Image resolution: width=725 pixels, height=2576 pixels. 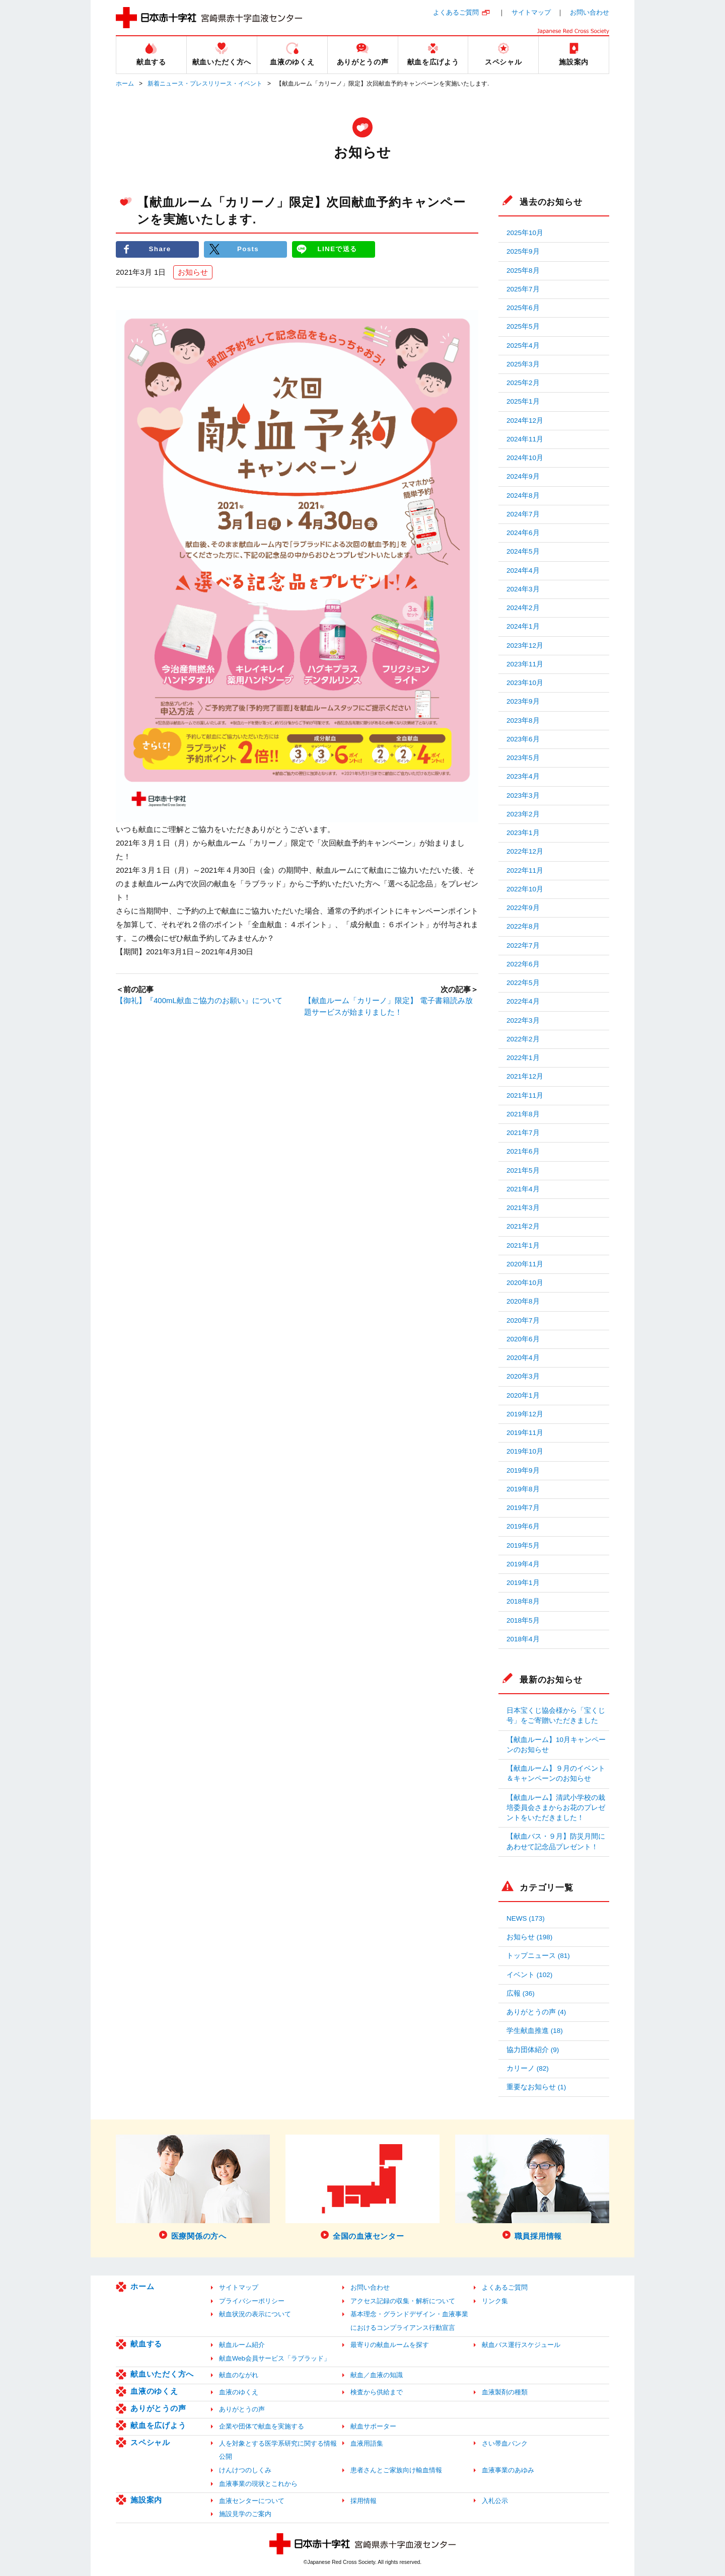 I want to click on 2021年4月, so click(x=523, y=1189).